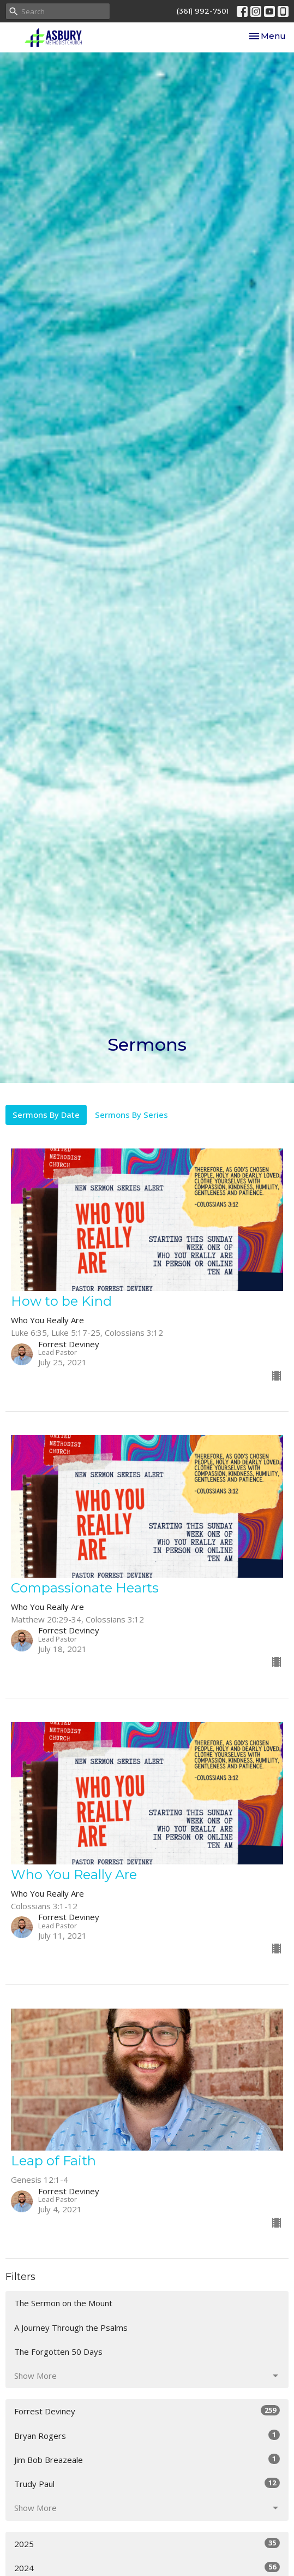 This screenshot has width=294, height=2576. What do you see at coordinates (203, 11) in the screenshot?
I see `(361) 992-7501` at bounding box center [203, 11].